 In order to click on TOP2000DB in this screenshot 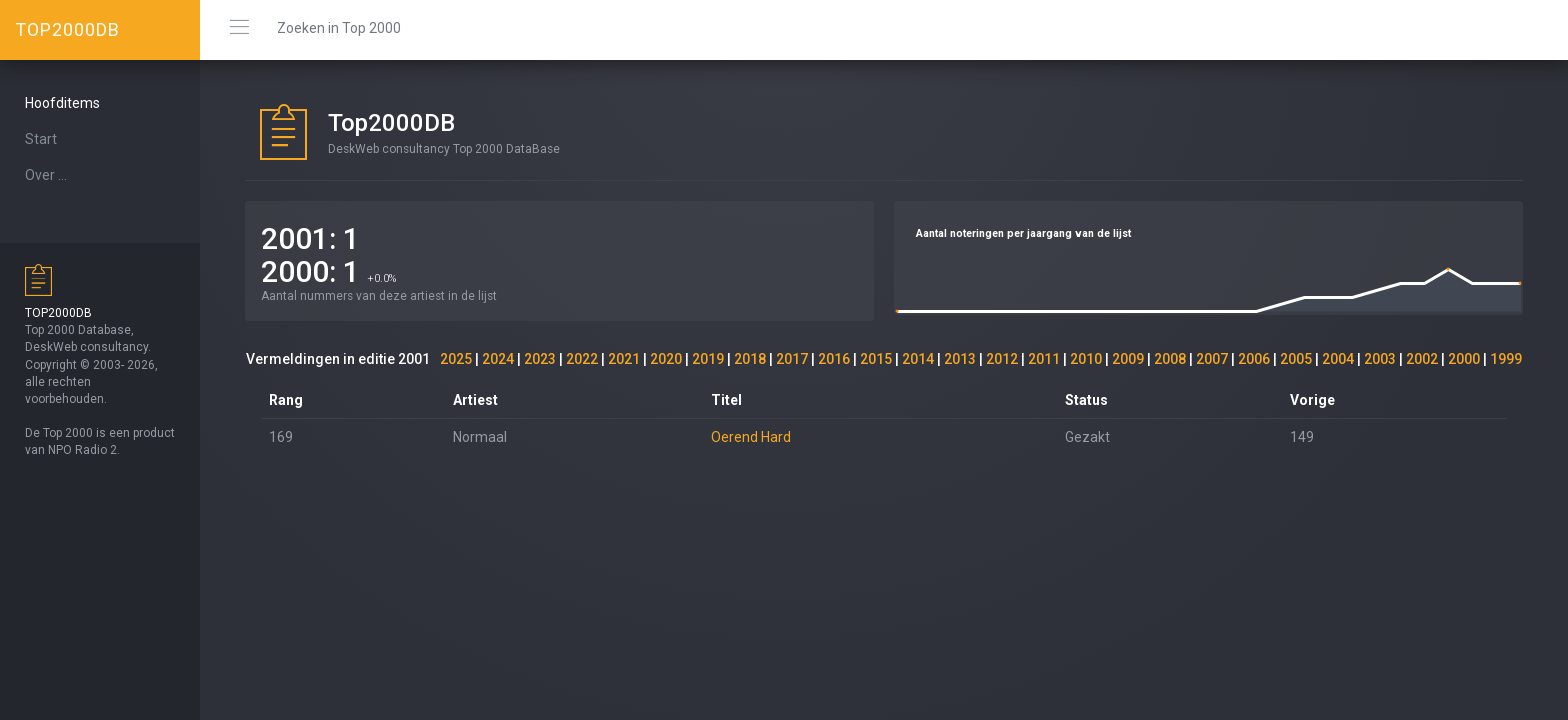, I will do `click(67, 29)`.